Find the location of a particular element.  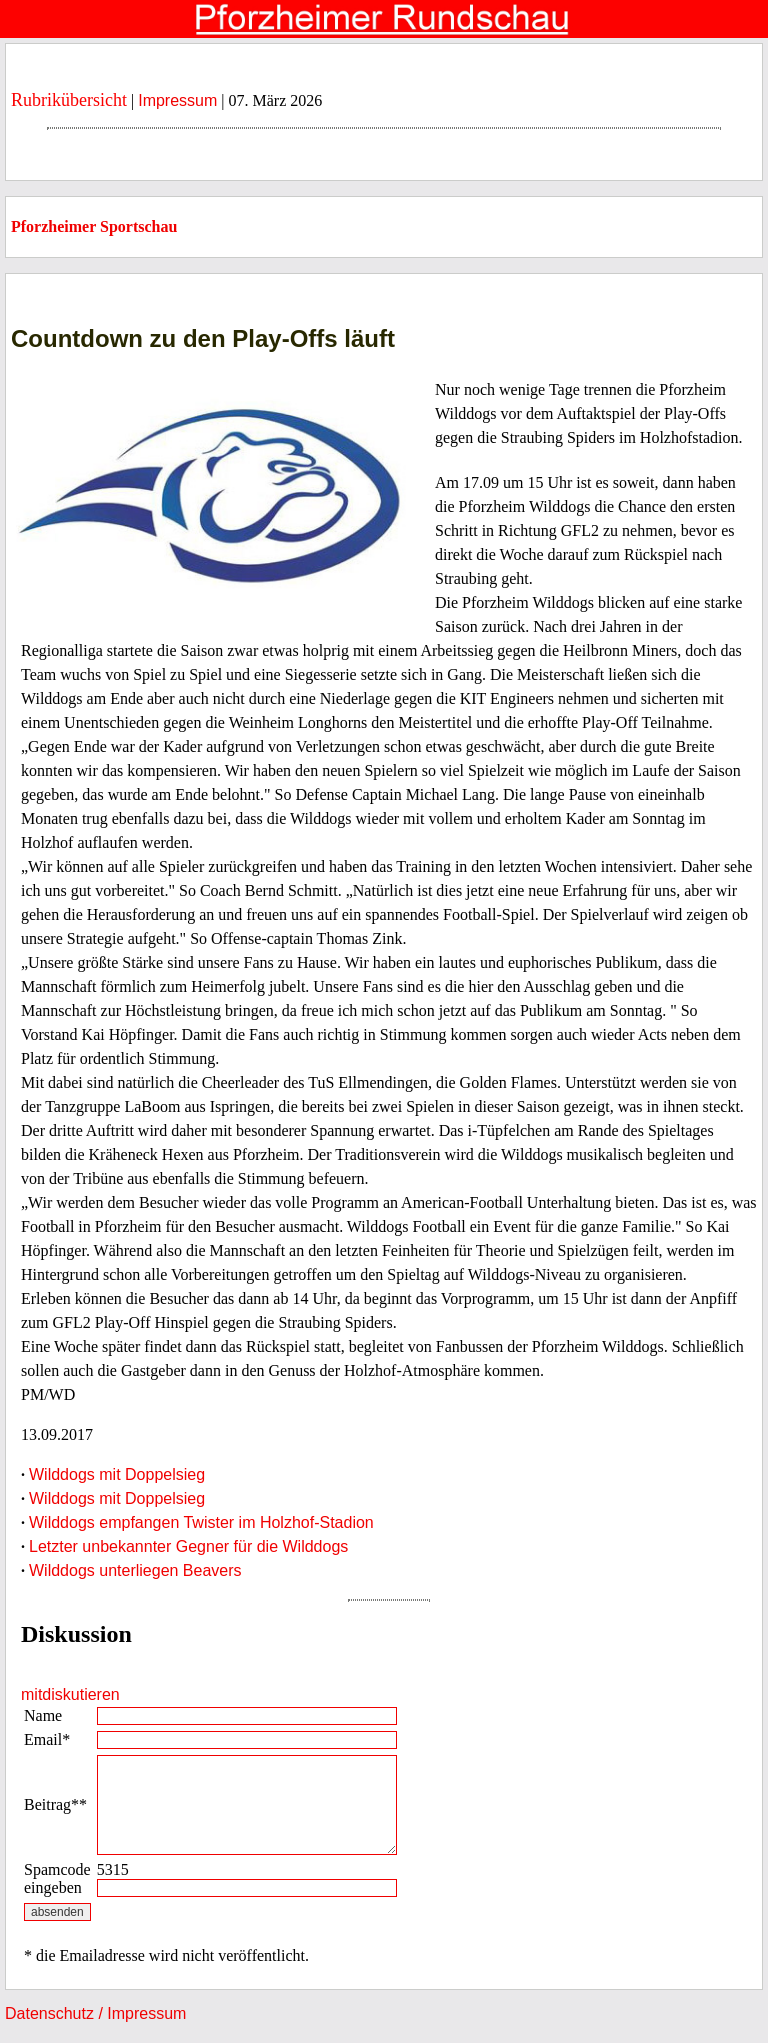

Datenschutz / Impressum is located at coordinates (95, 2013).